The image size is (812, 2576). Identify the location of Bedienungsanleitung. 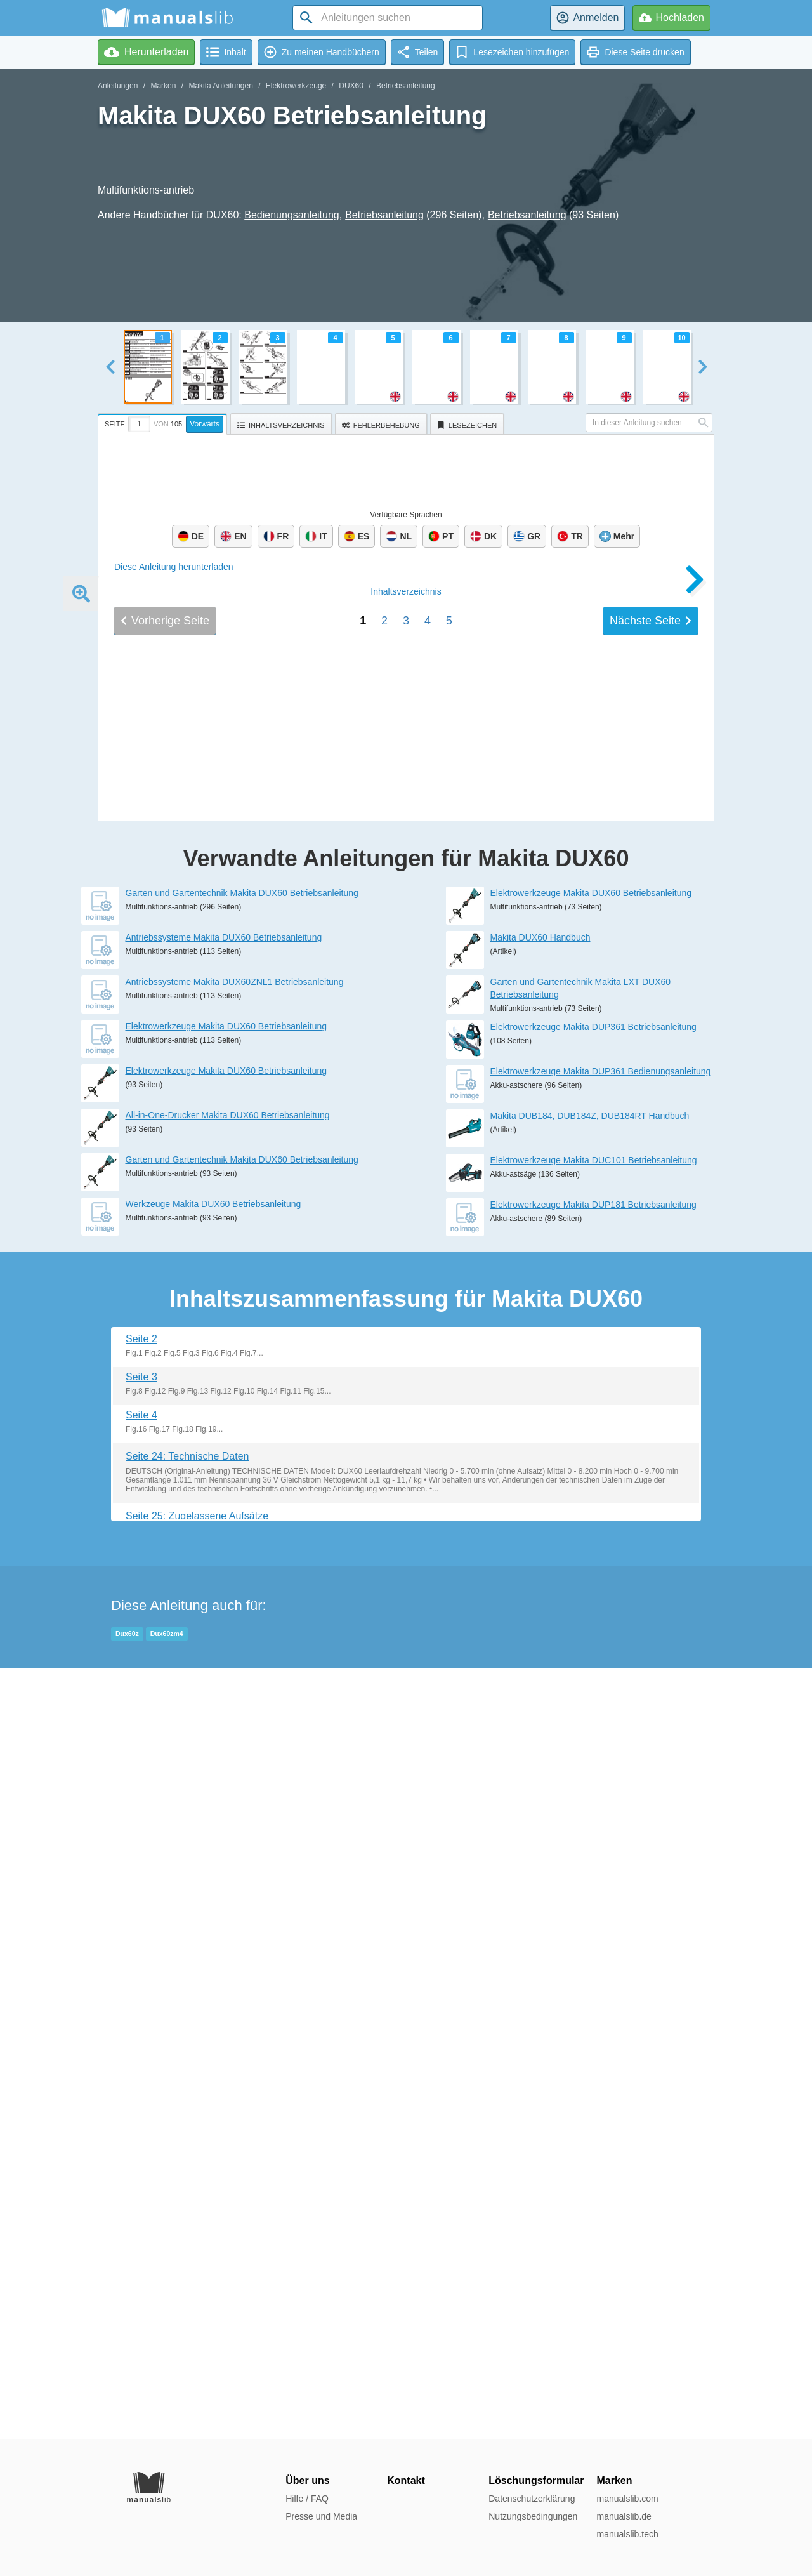
(291, 214).